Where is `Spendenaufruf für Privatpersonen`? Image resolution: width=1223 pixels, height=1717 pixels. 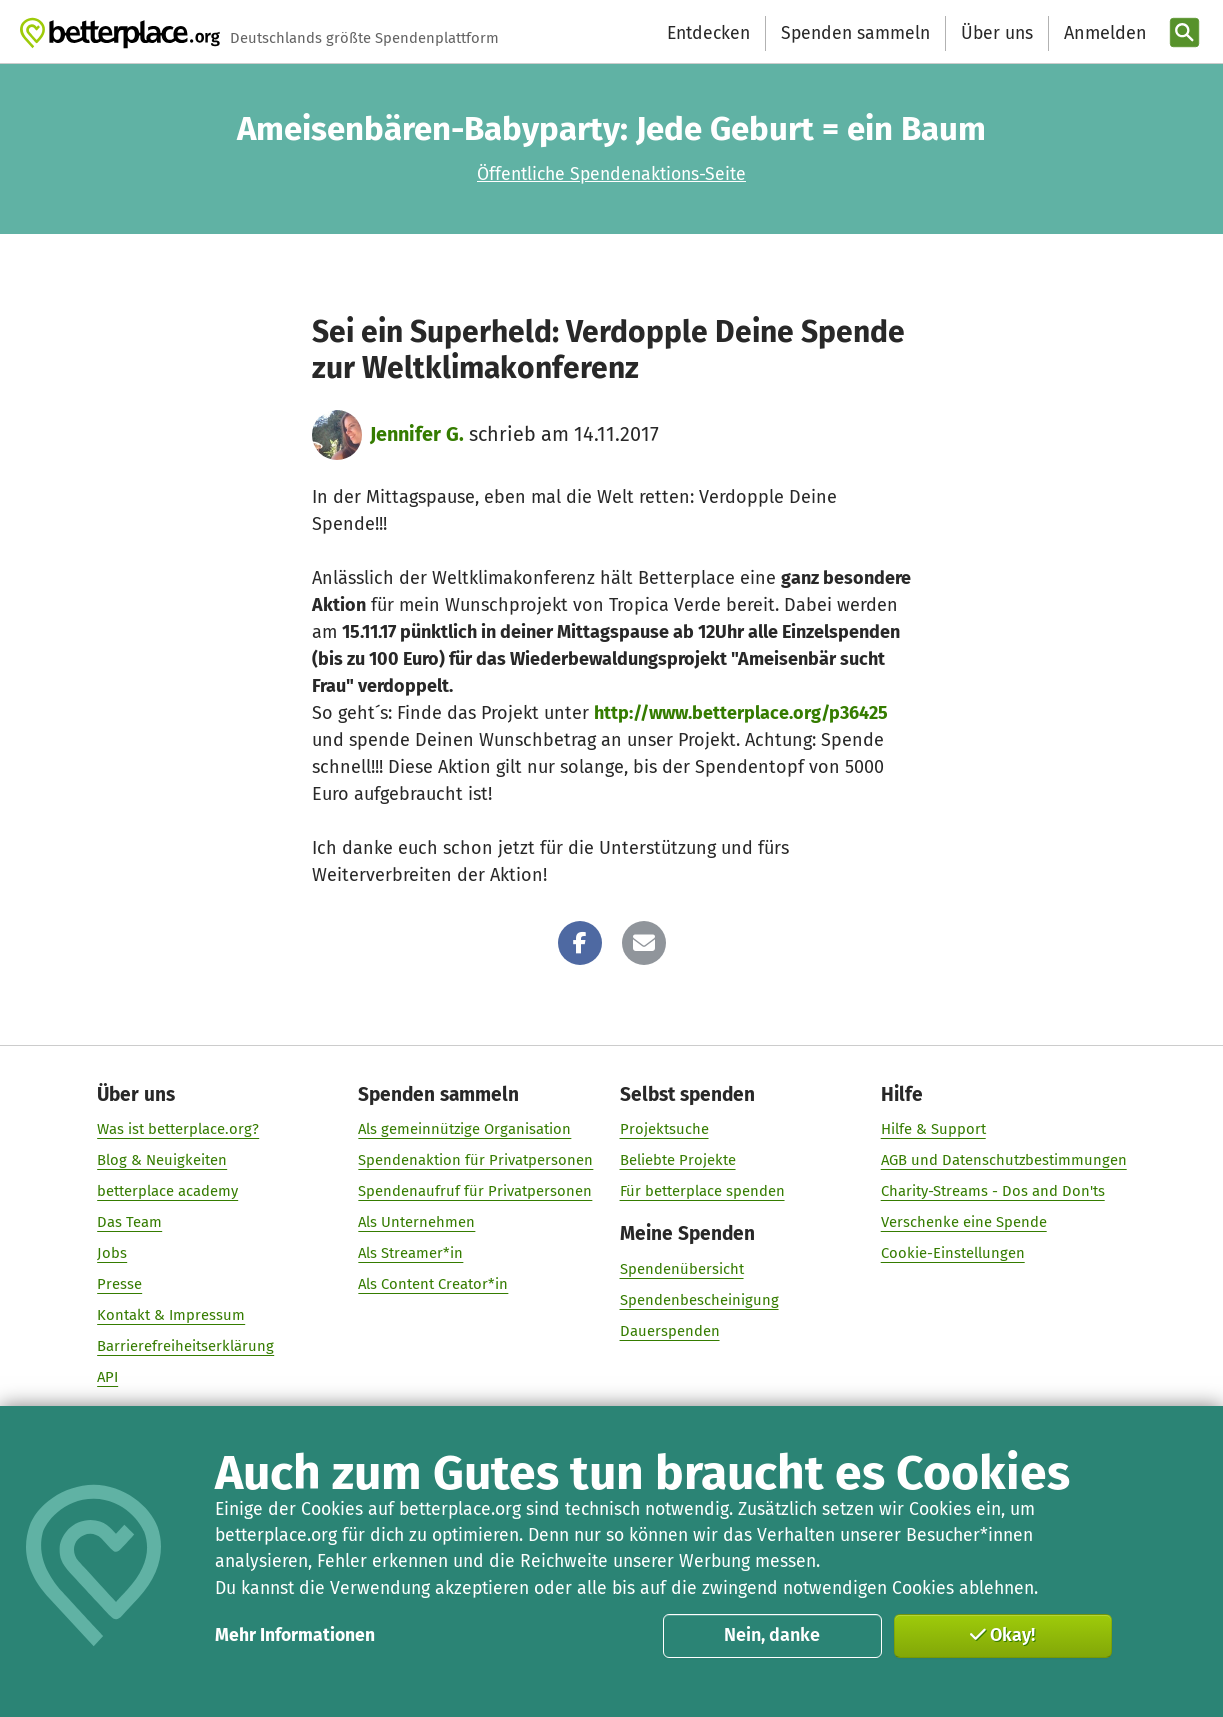 Spendenaufruf für Privatpersonen is located at coordinates (475, 1192).